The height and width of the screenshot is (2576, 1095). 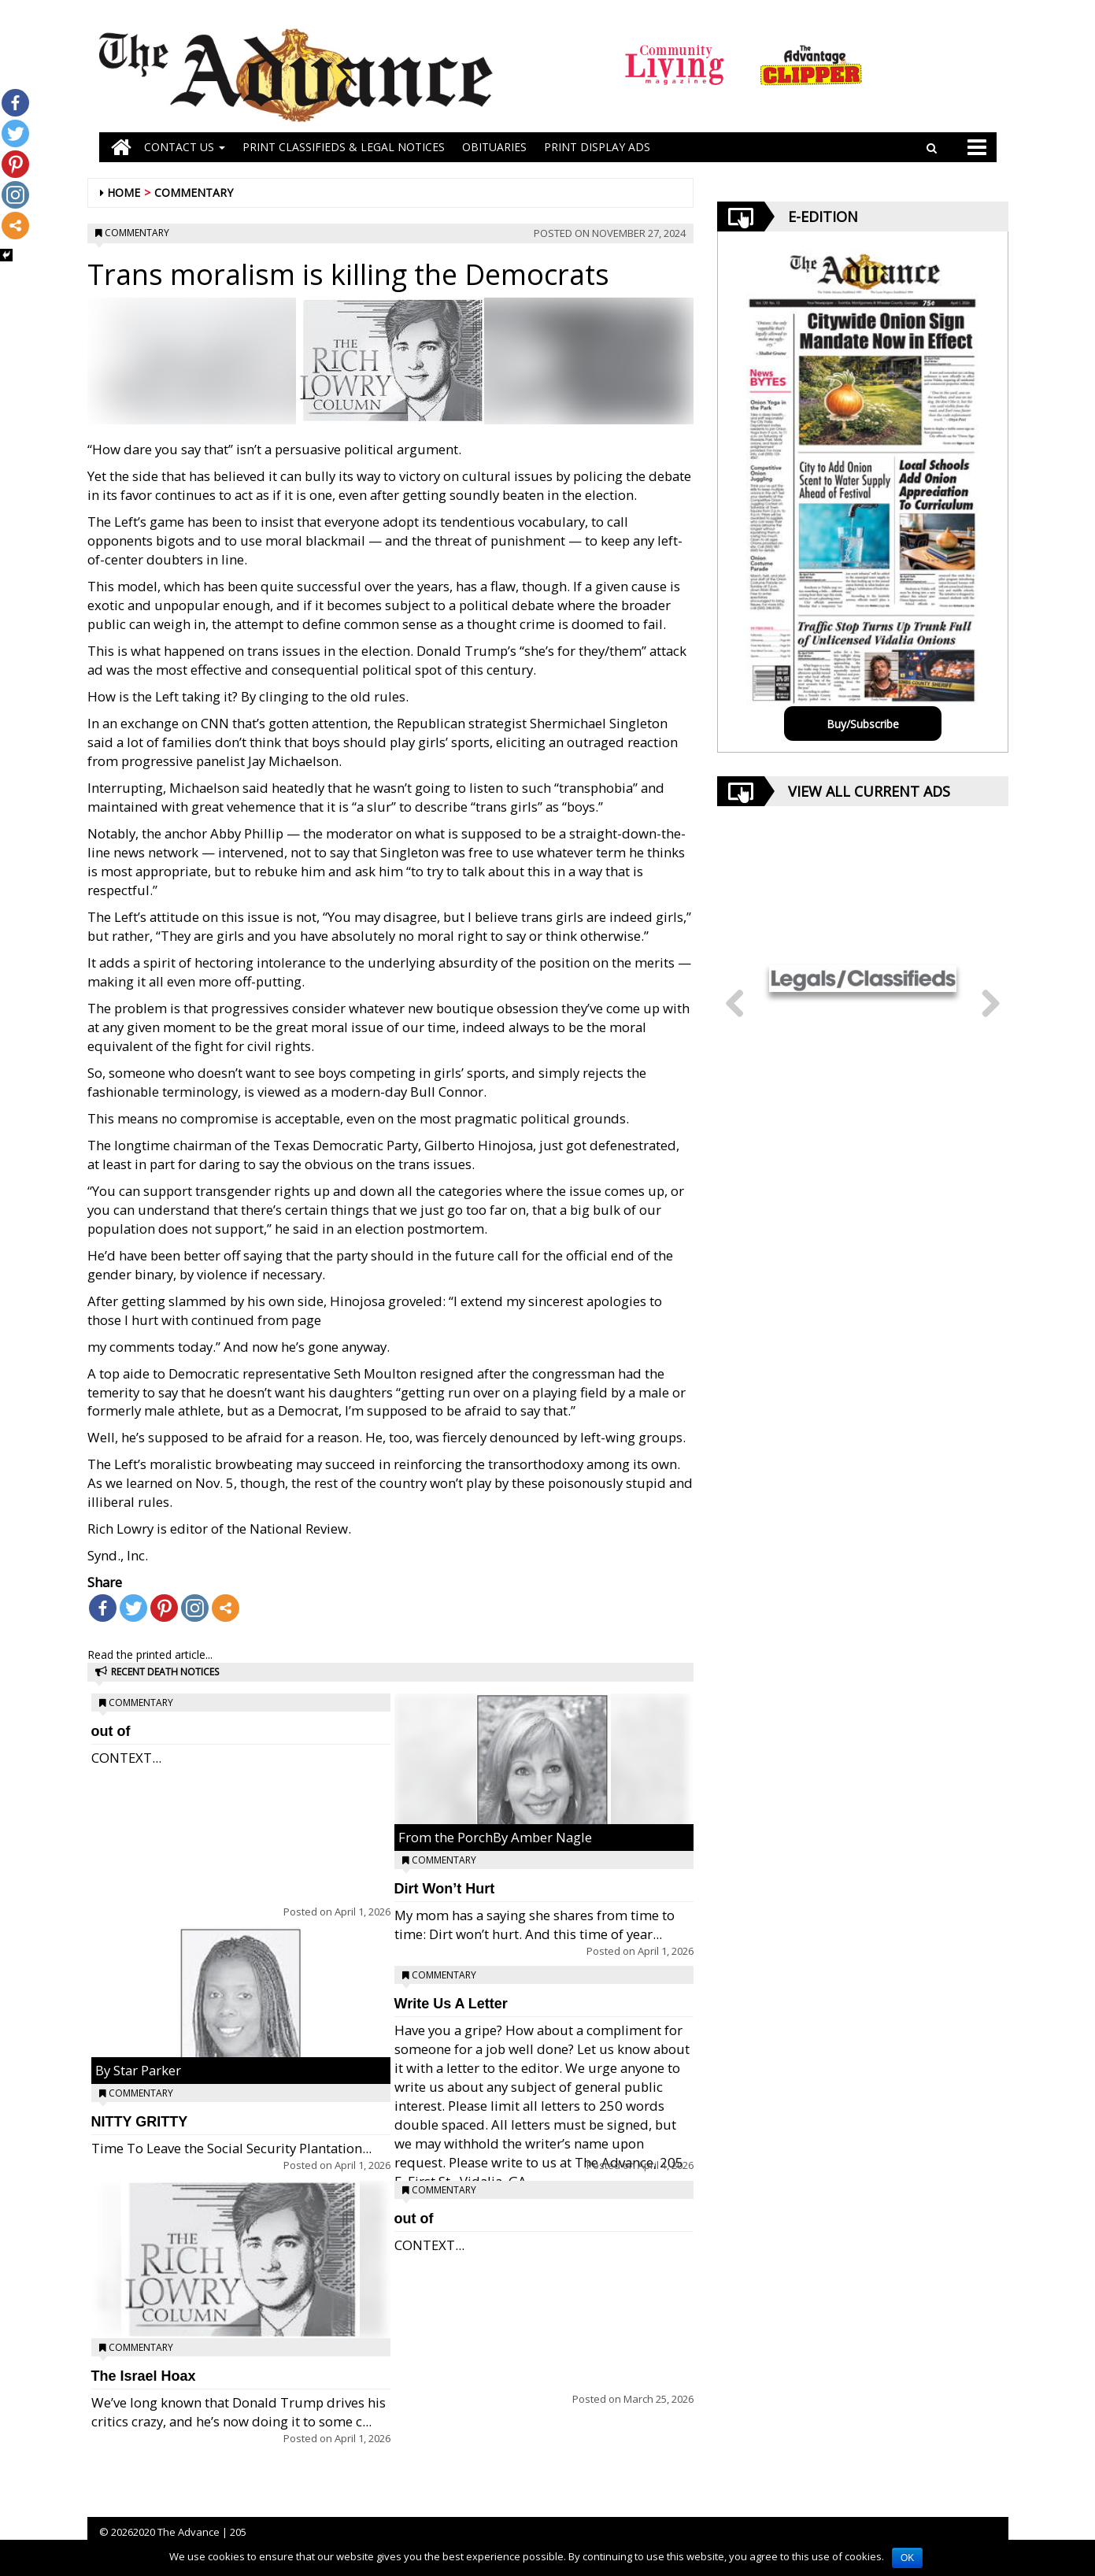 I want to click on PRINT CLASSIFIEDS & LEGAL NOTICES, so click(x=343, y=146).